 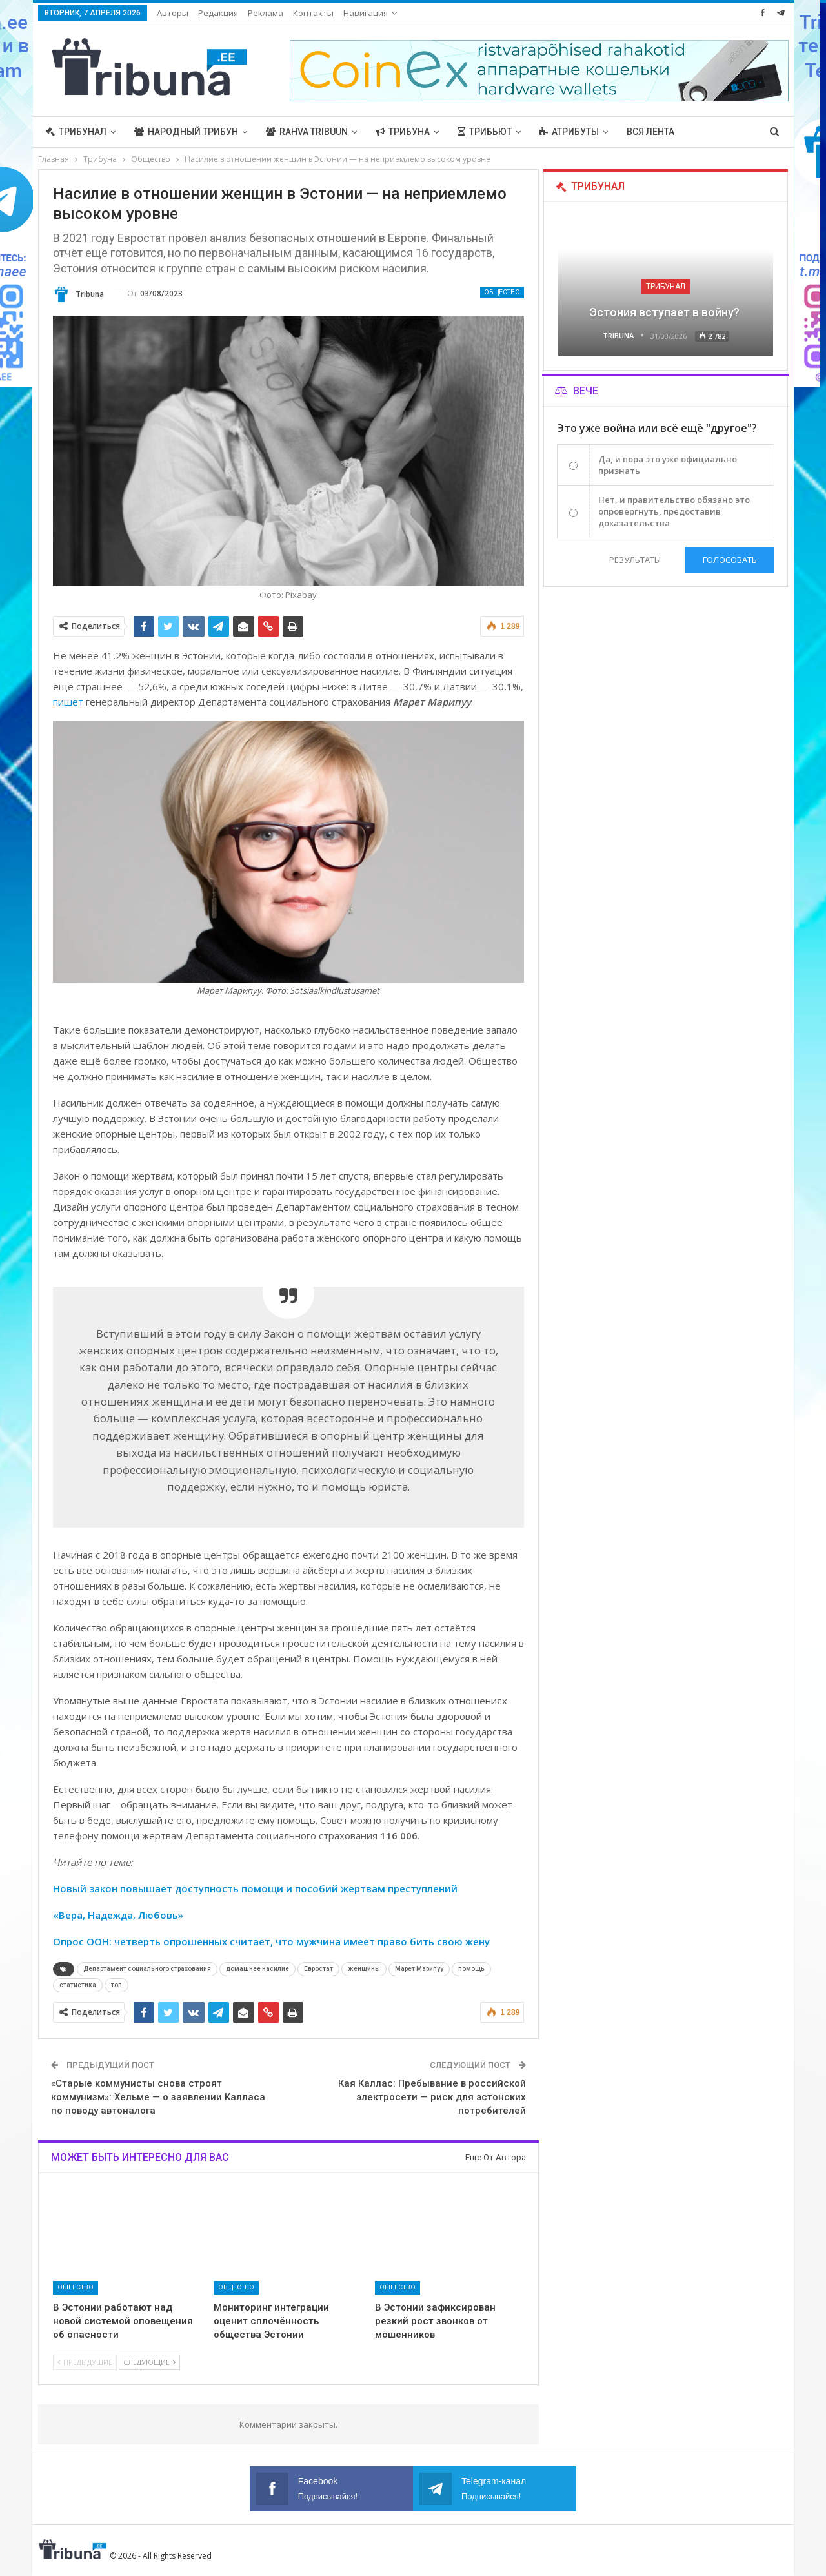 What do you see at coordinates (650, 132) in the screenshot?
I see `Вся лента` at bounding box center [650, 132].